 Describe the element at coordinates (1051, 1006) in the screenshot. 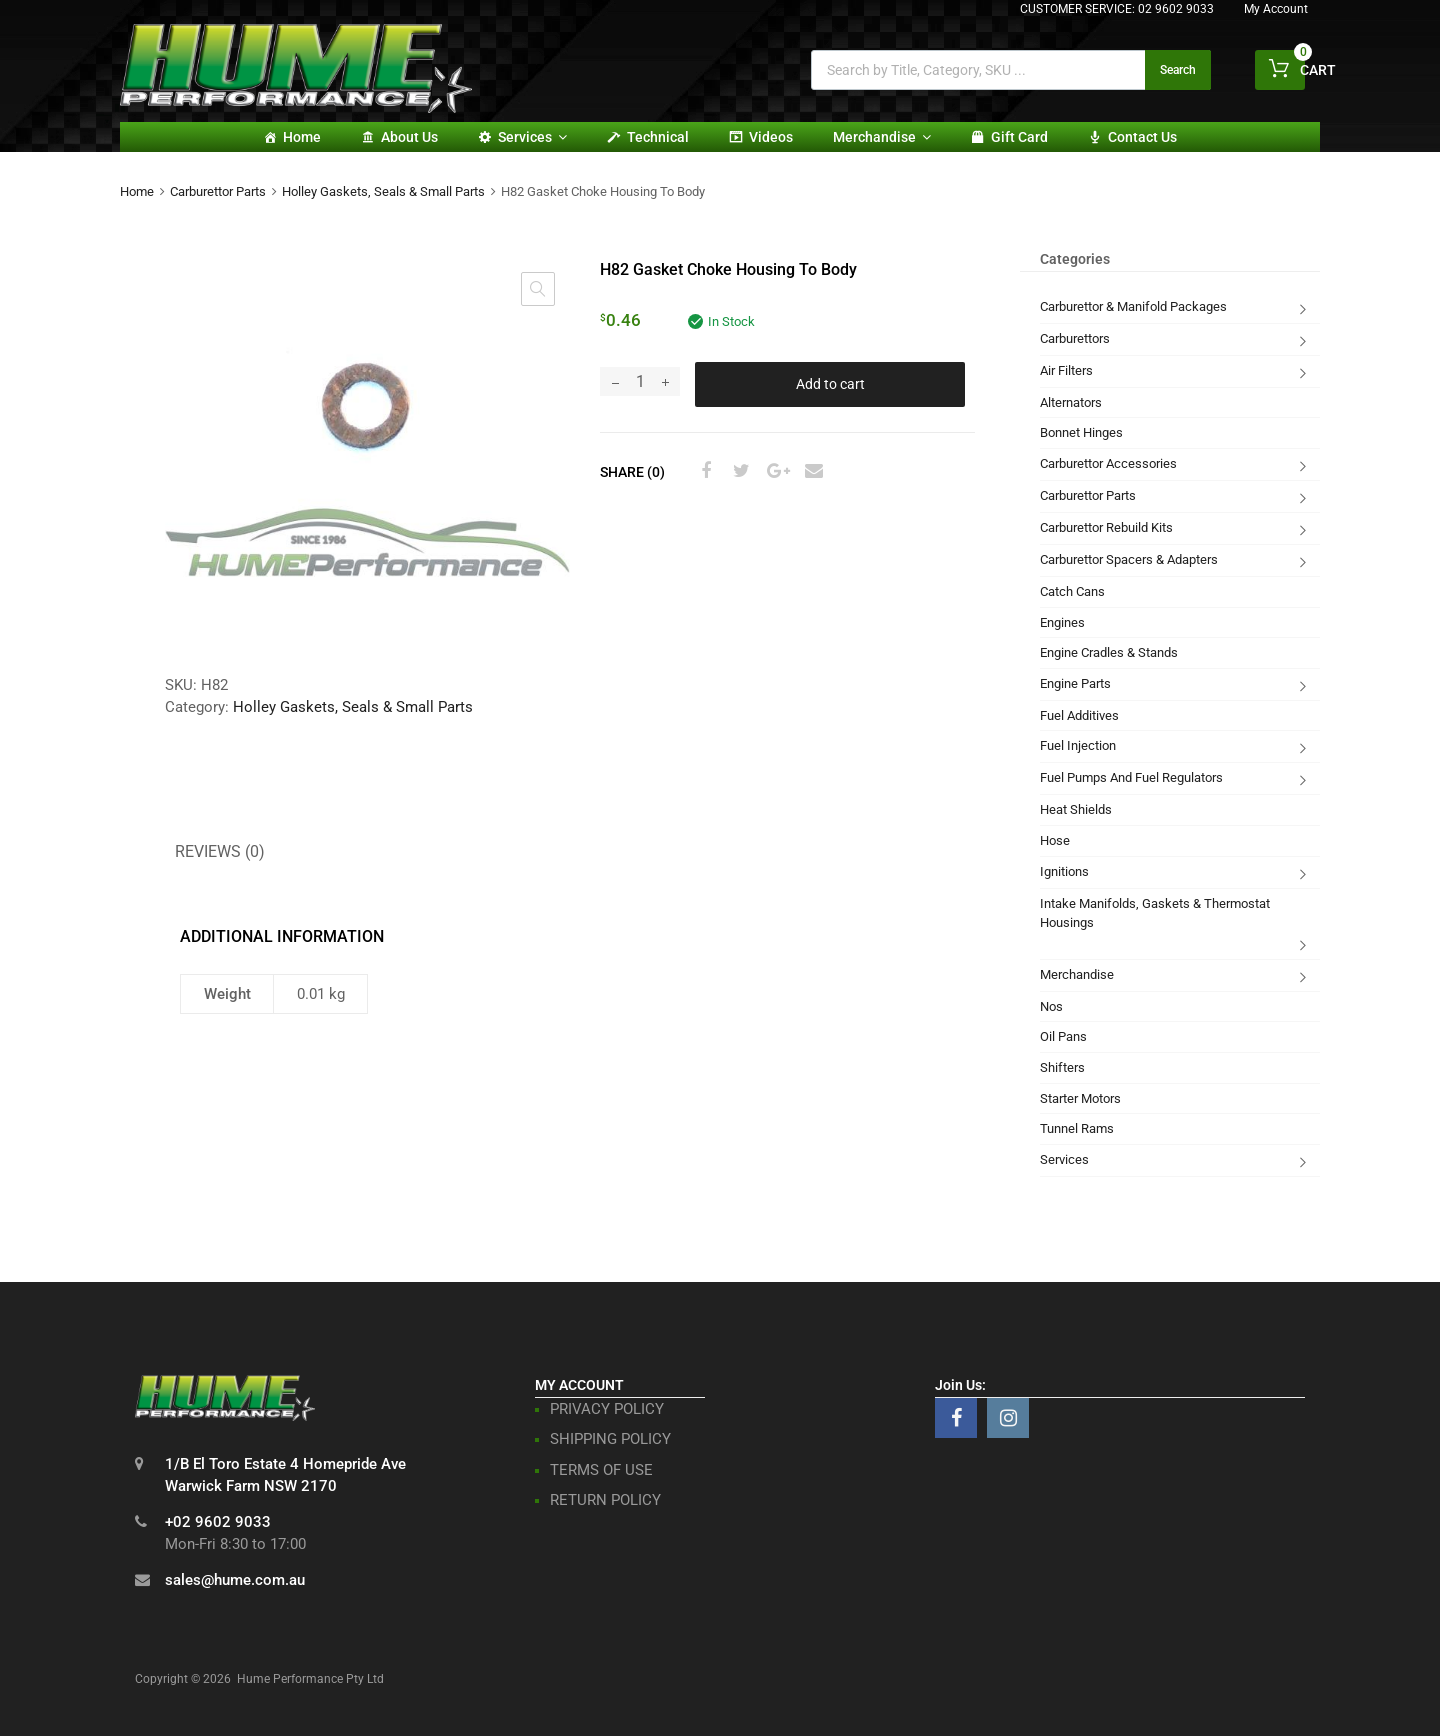

I see `Nos` at that location.